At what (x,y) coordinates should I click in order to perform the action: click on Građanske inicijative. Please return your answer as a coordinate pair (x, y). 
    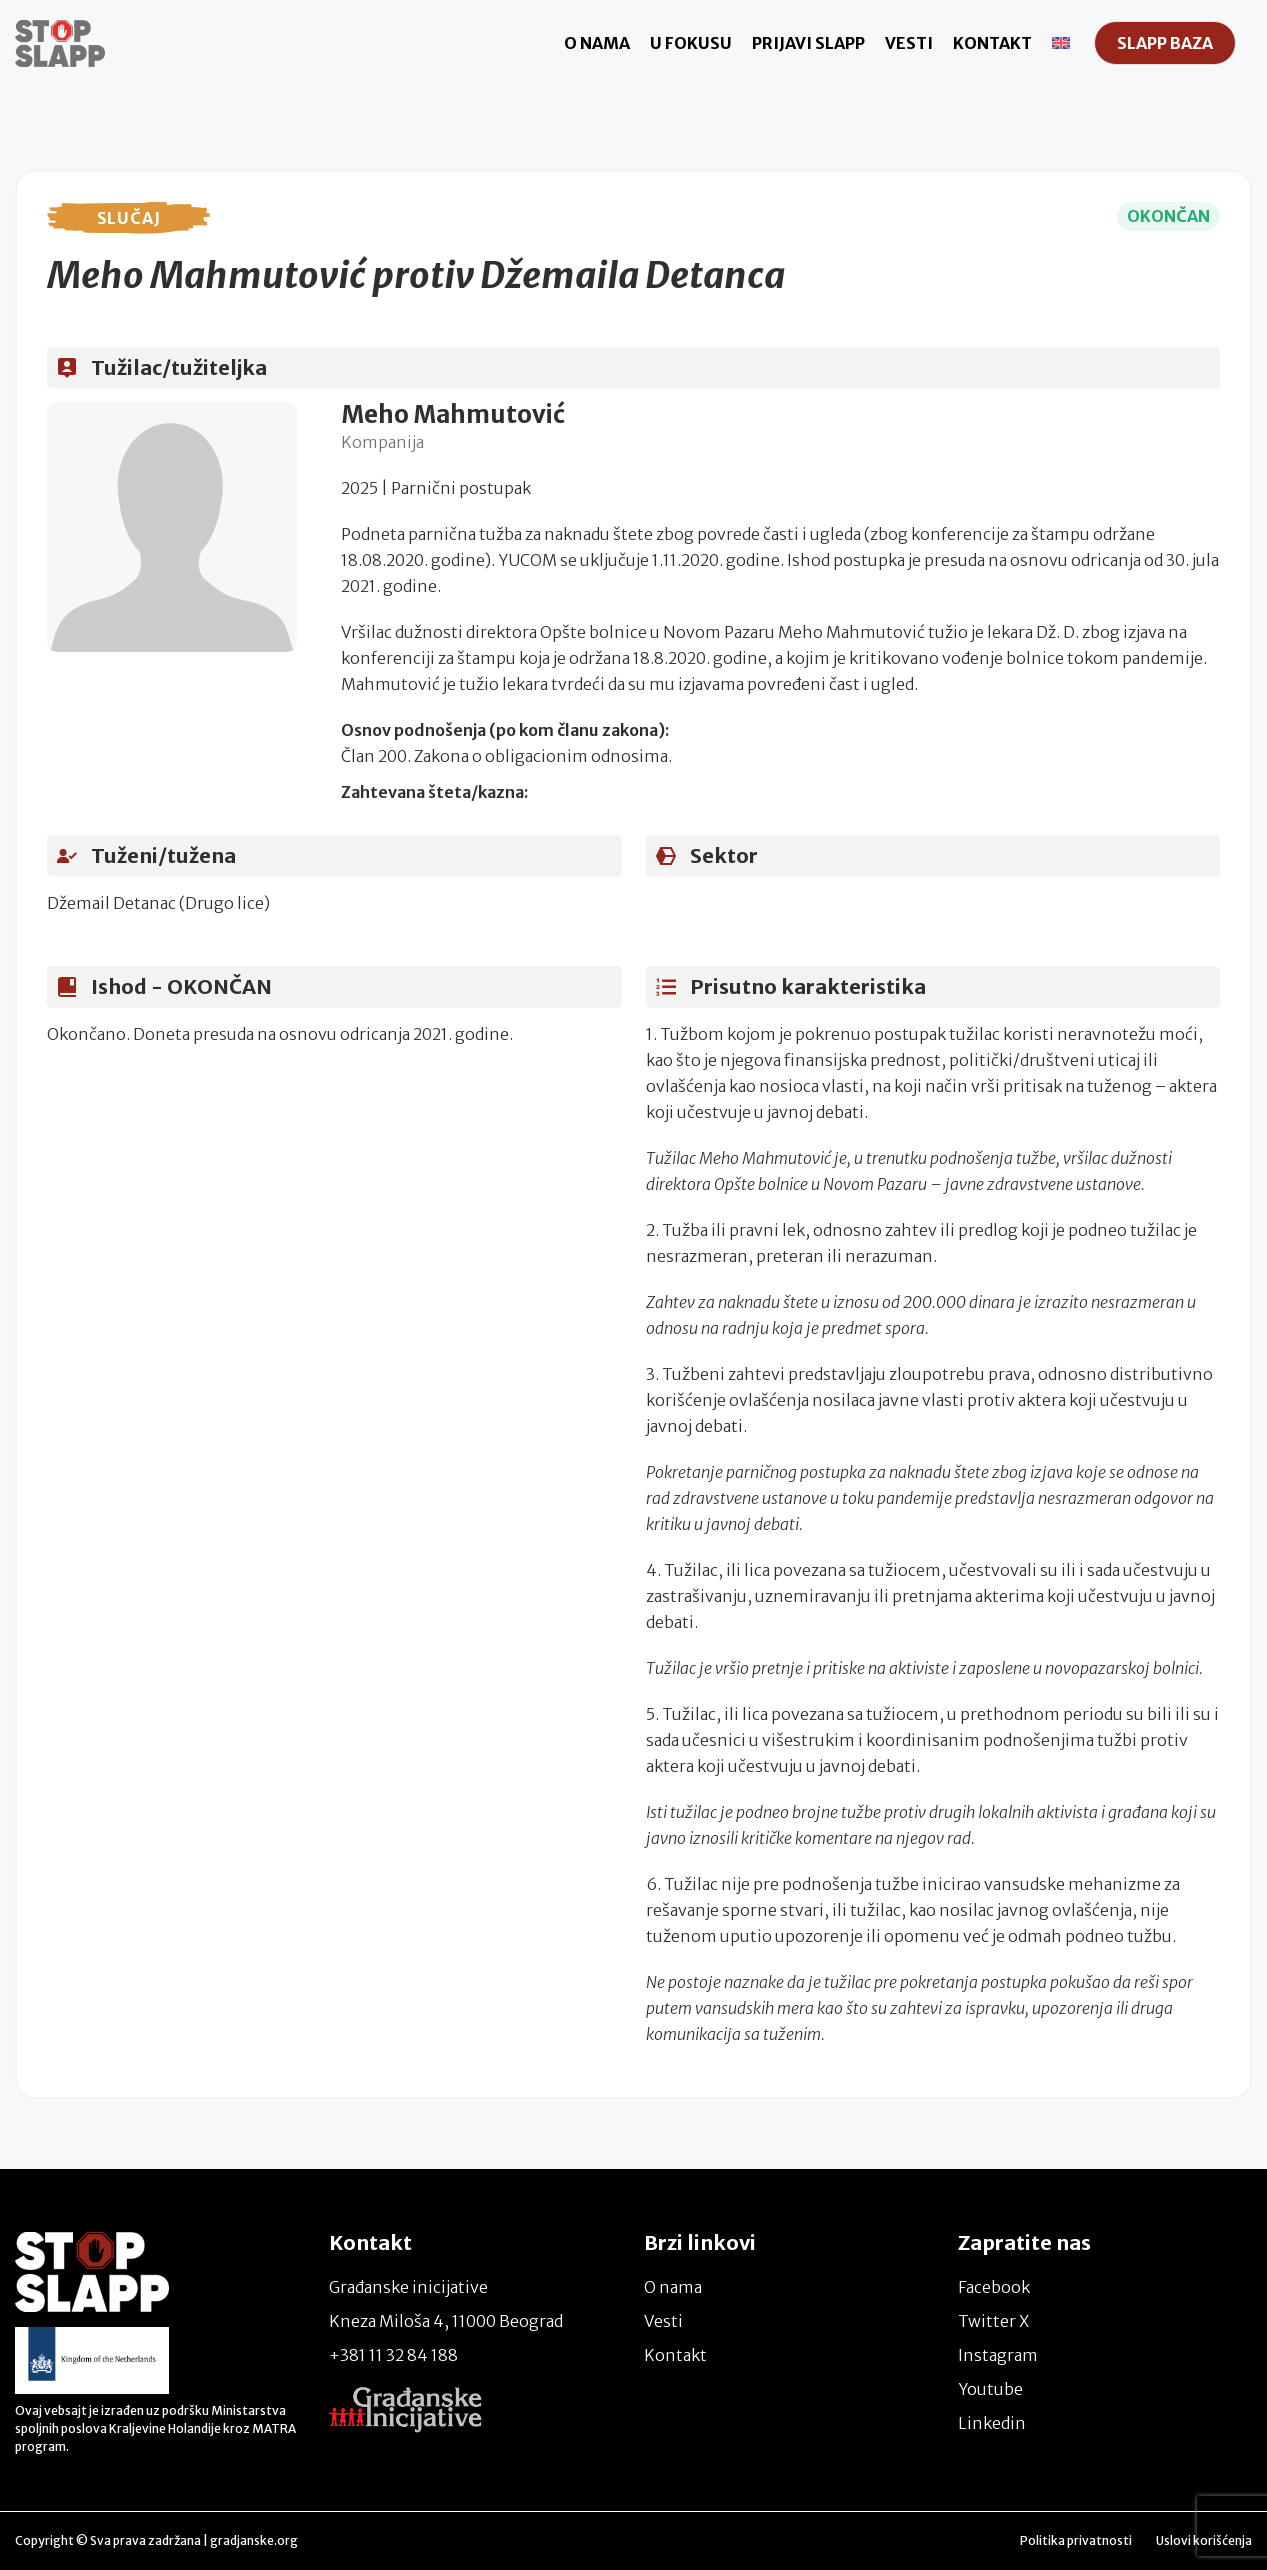
    Looking at the image, I should click on (408, 2287).